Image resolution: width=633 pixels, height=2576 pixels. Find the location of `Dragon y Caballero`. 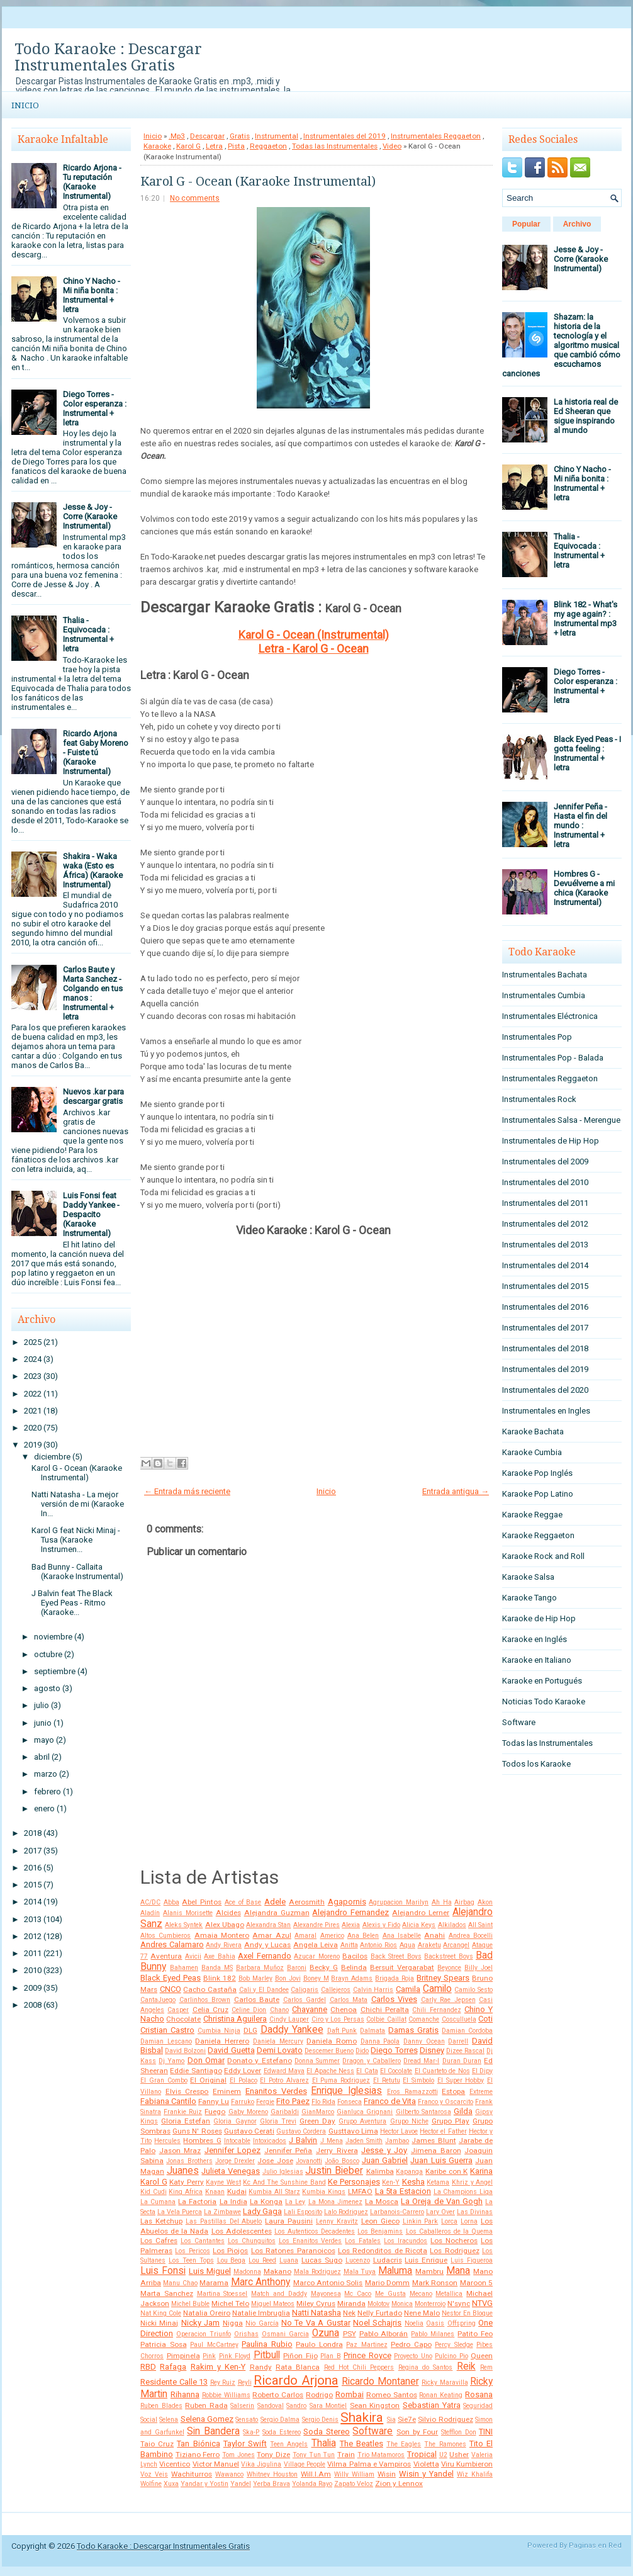

Dragon y Caballero is located at coordinates (371, 2061).